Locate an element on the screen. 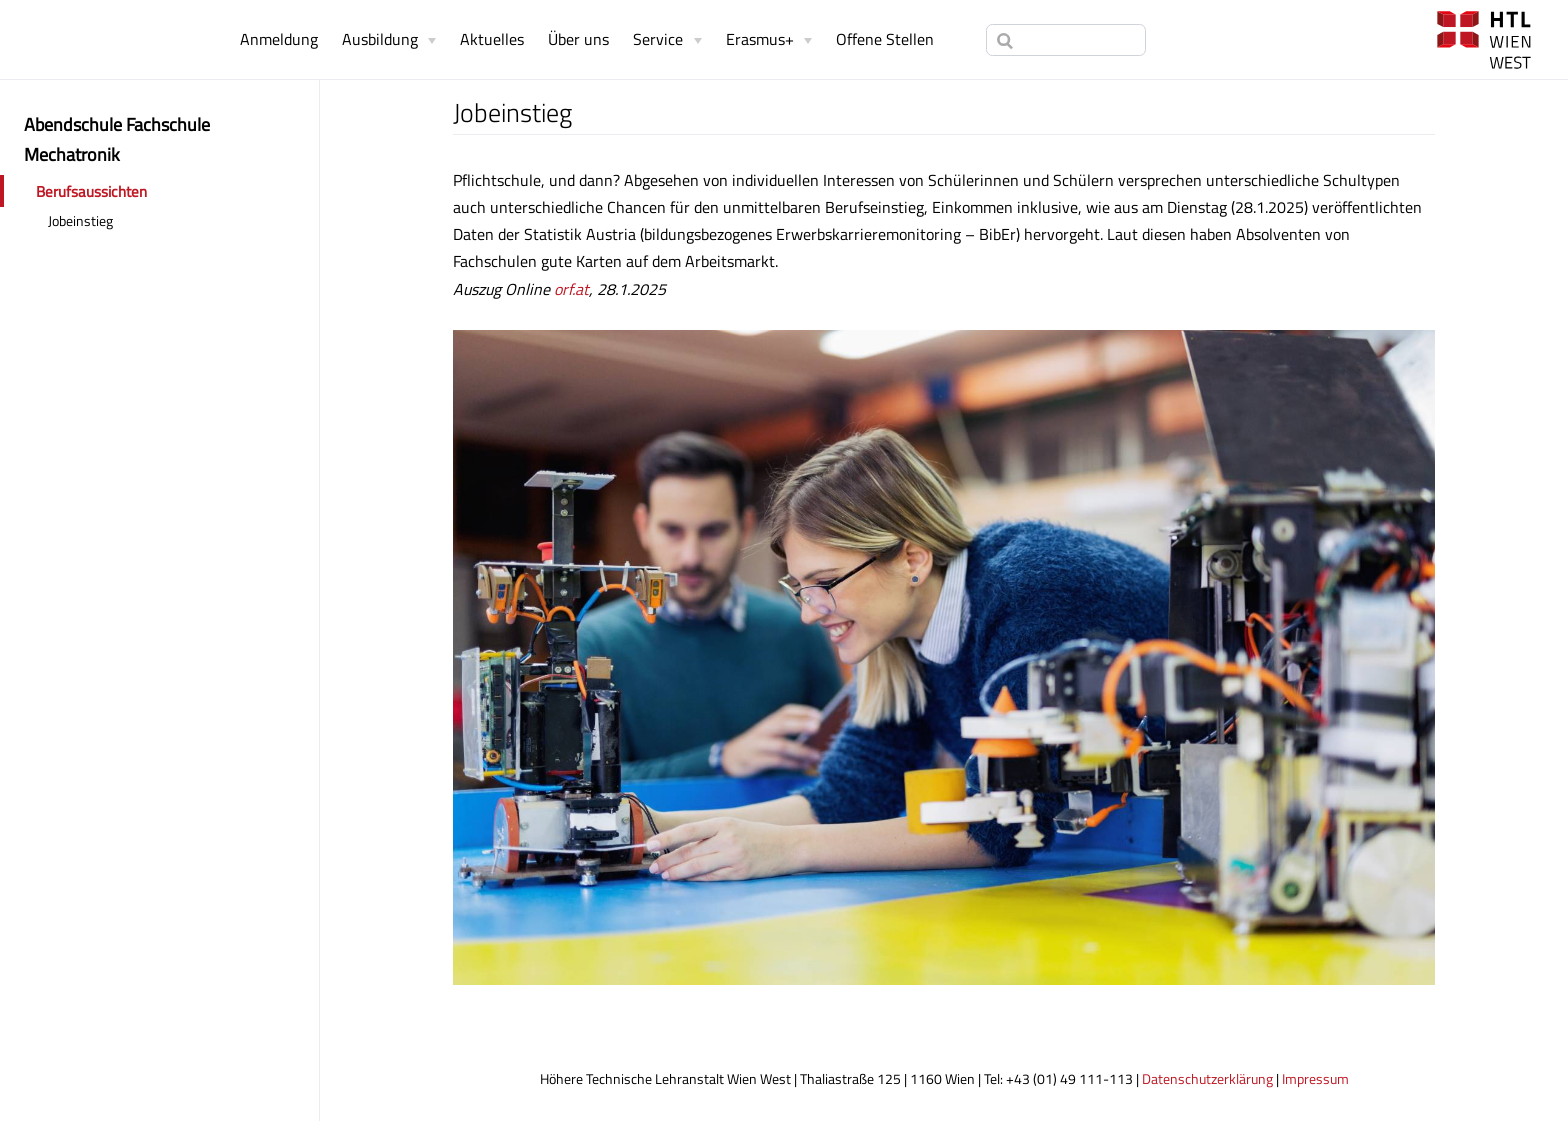 The image size is (1568, 1121). Ausbildung is located at coordinates (380, 39).